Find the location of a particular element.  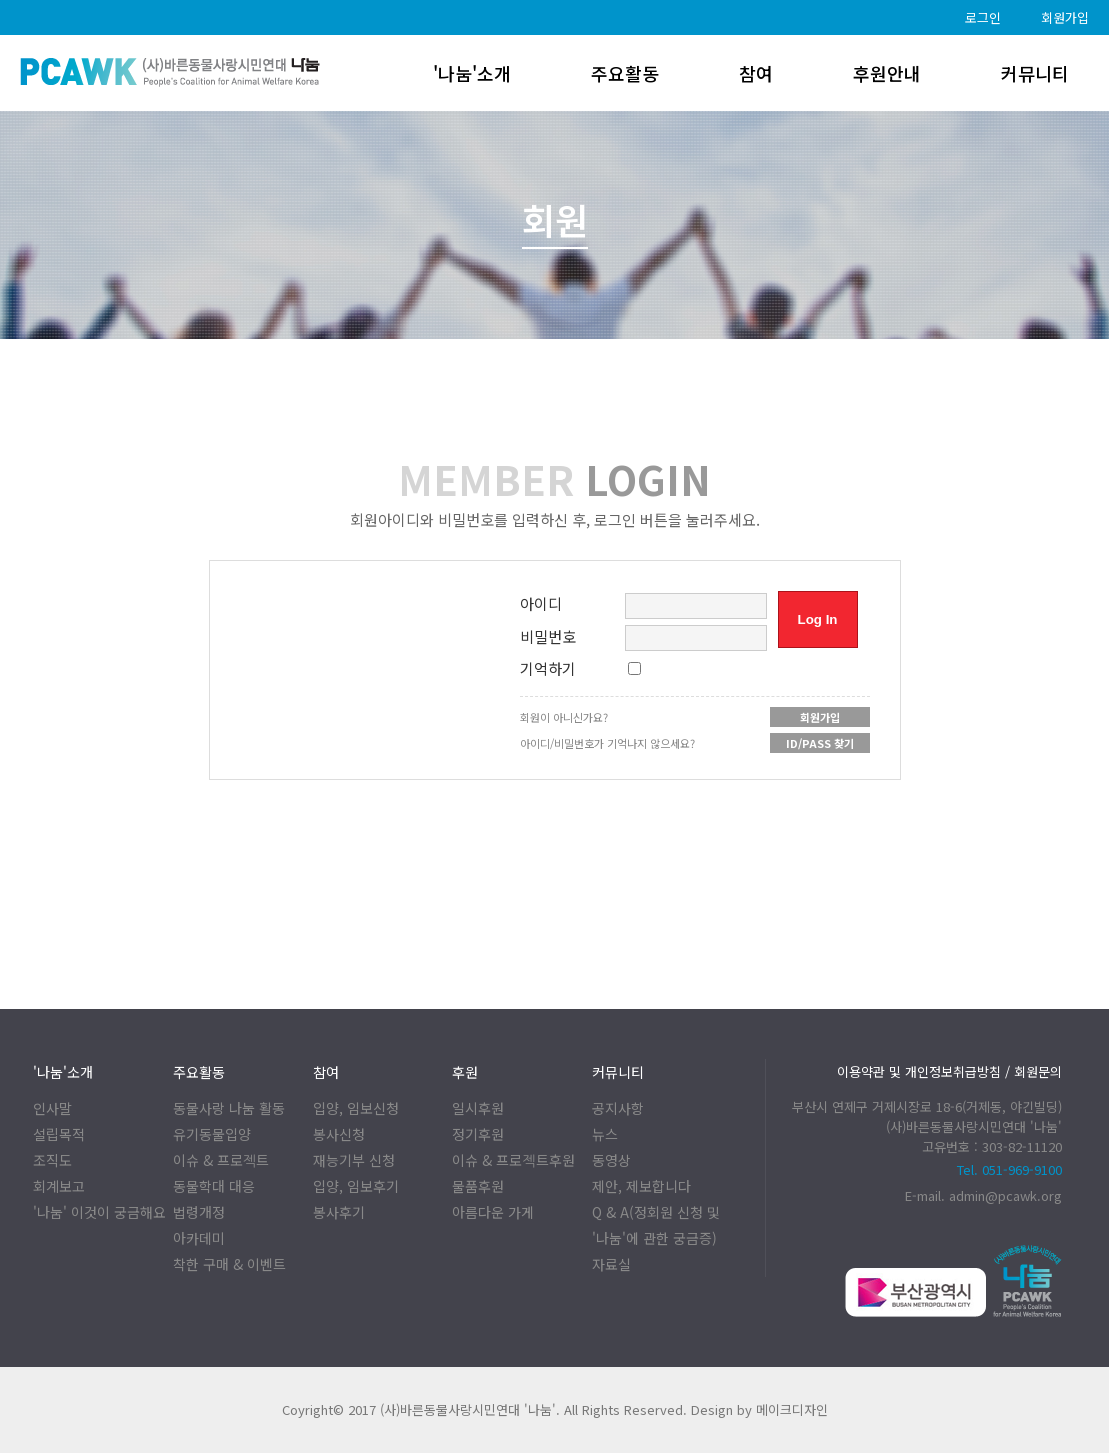

로그인 is located at coordinates (983, 17).